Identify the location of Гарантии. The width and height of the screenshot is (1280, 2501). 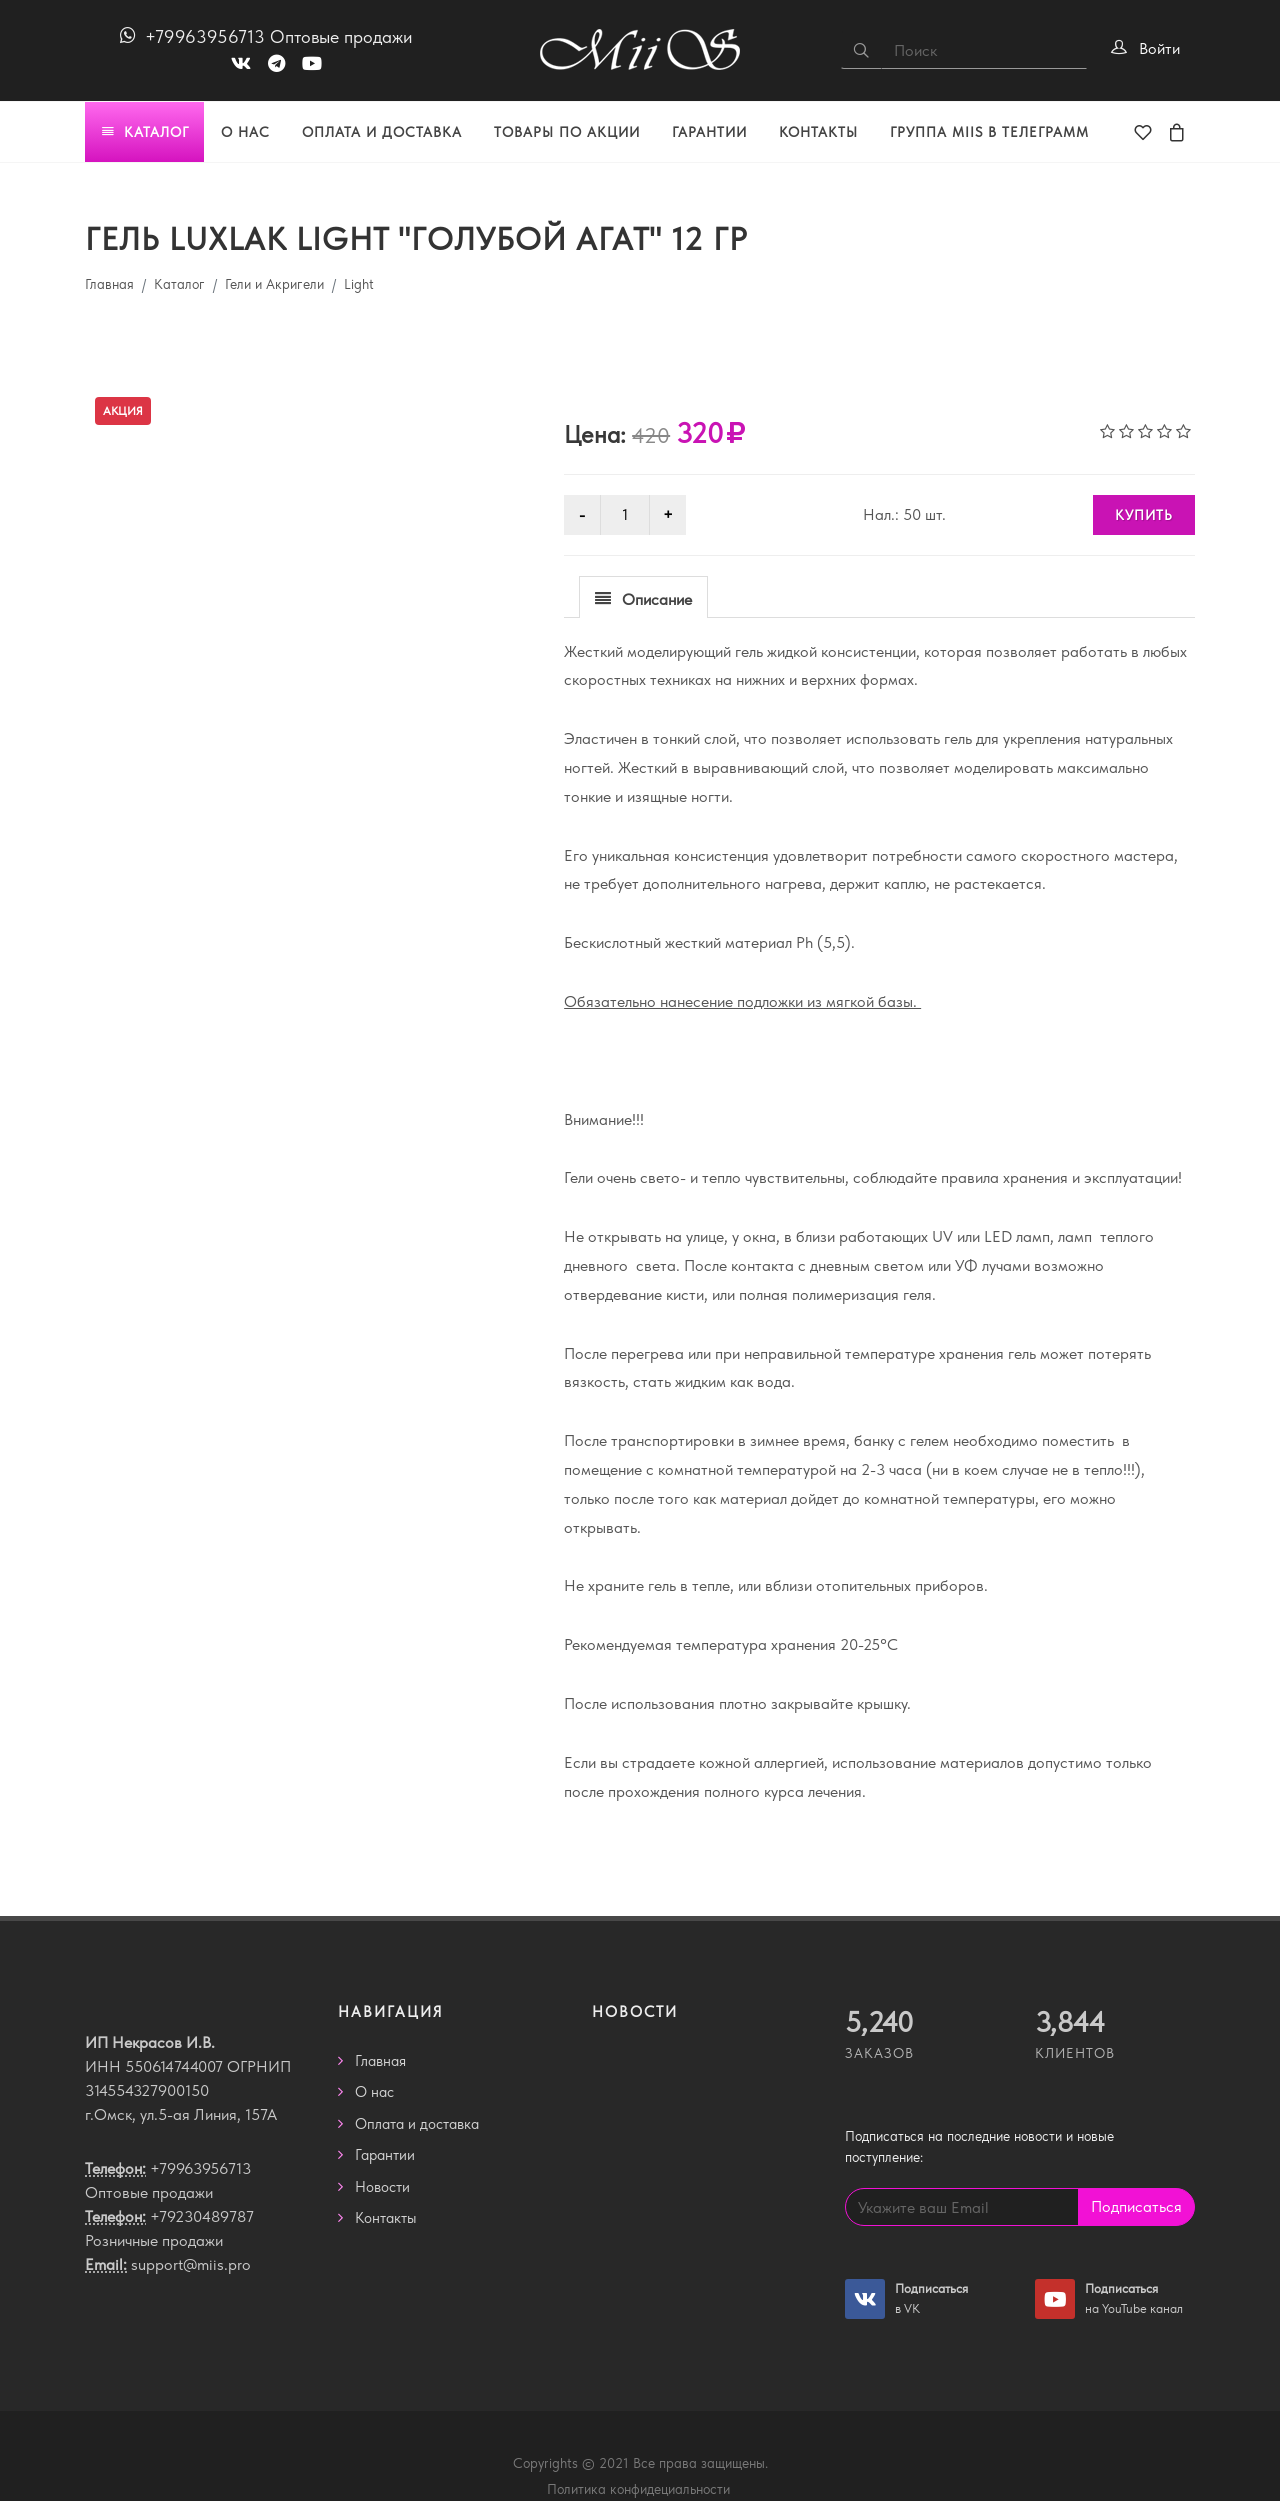
(385, 2155).